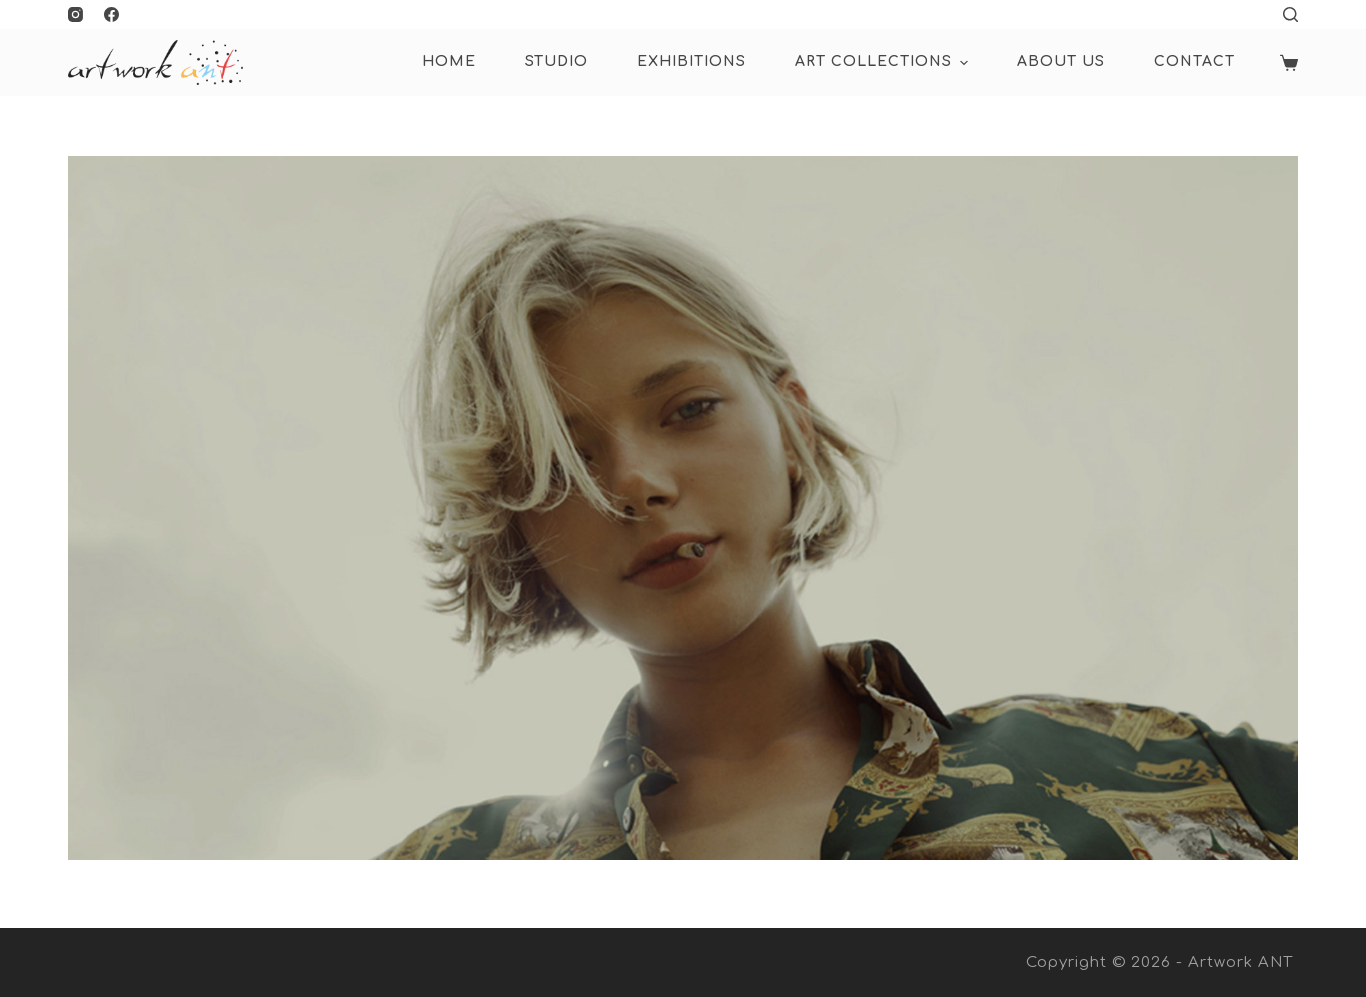 The height and width of the screenshot is (997, 1366). I want to click on Studio [menuitem], so click(556, 61).